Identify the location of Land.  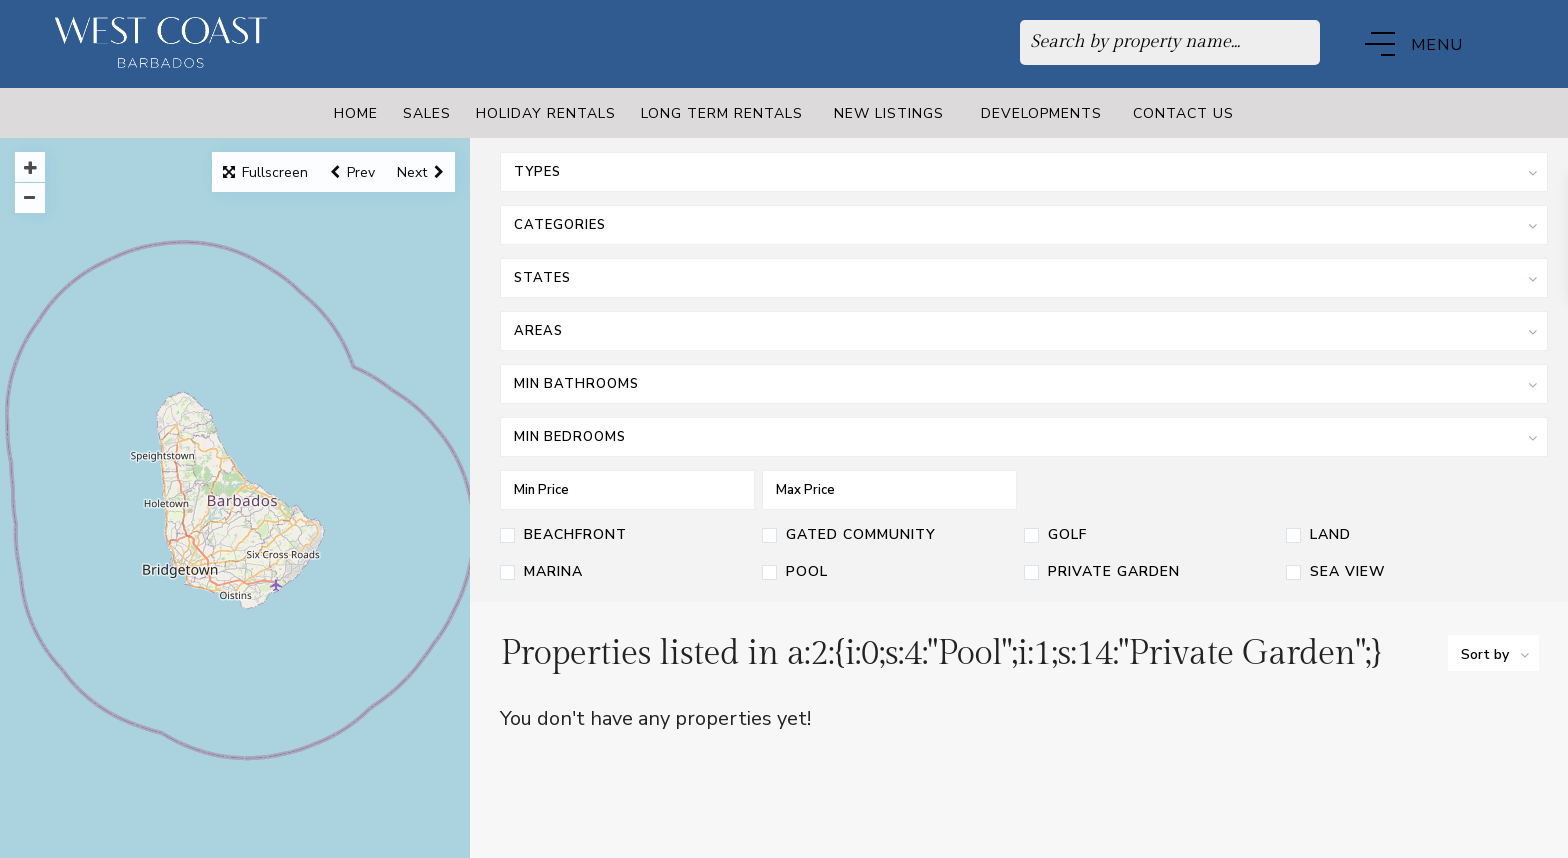
(1330, 536).